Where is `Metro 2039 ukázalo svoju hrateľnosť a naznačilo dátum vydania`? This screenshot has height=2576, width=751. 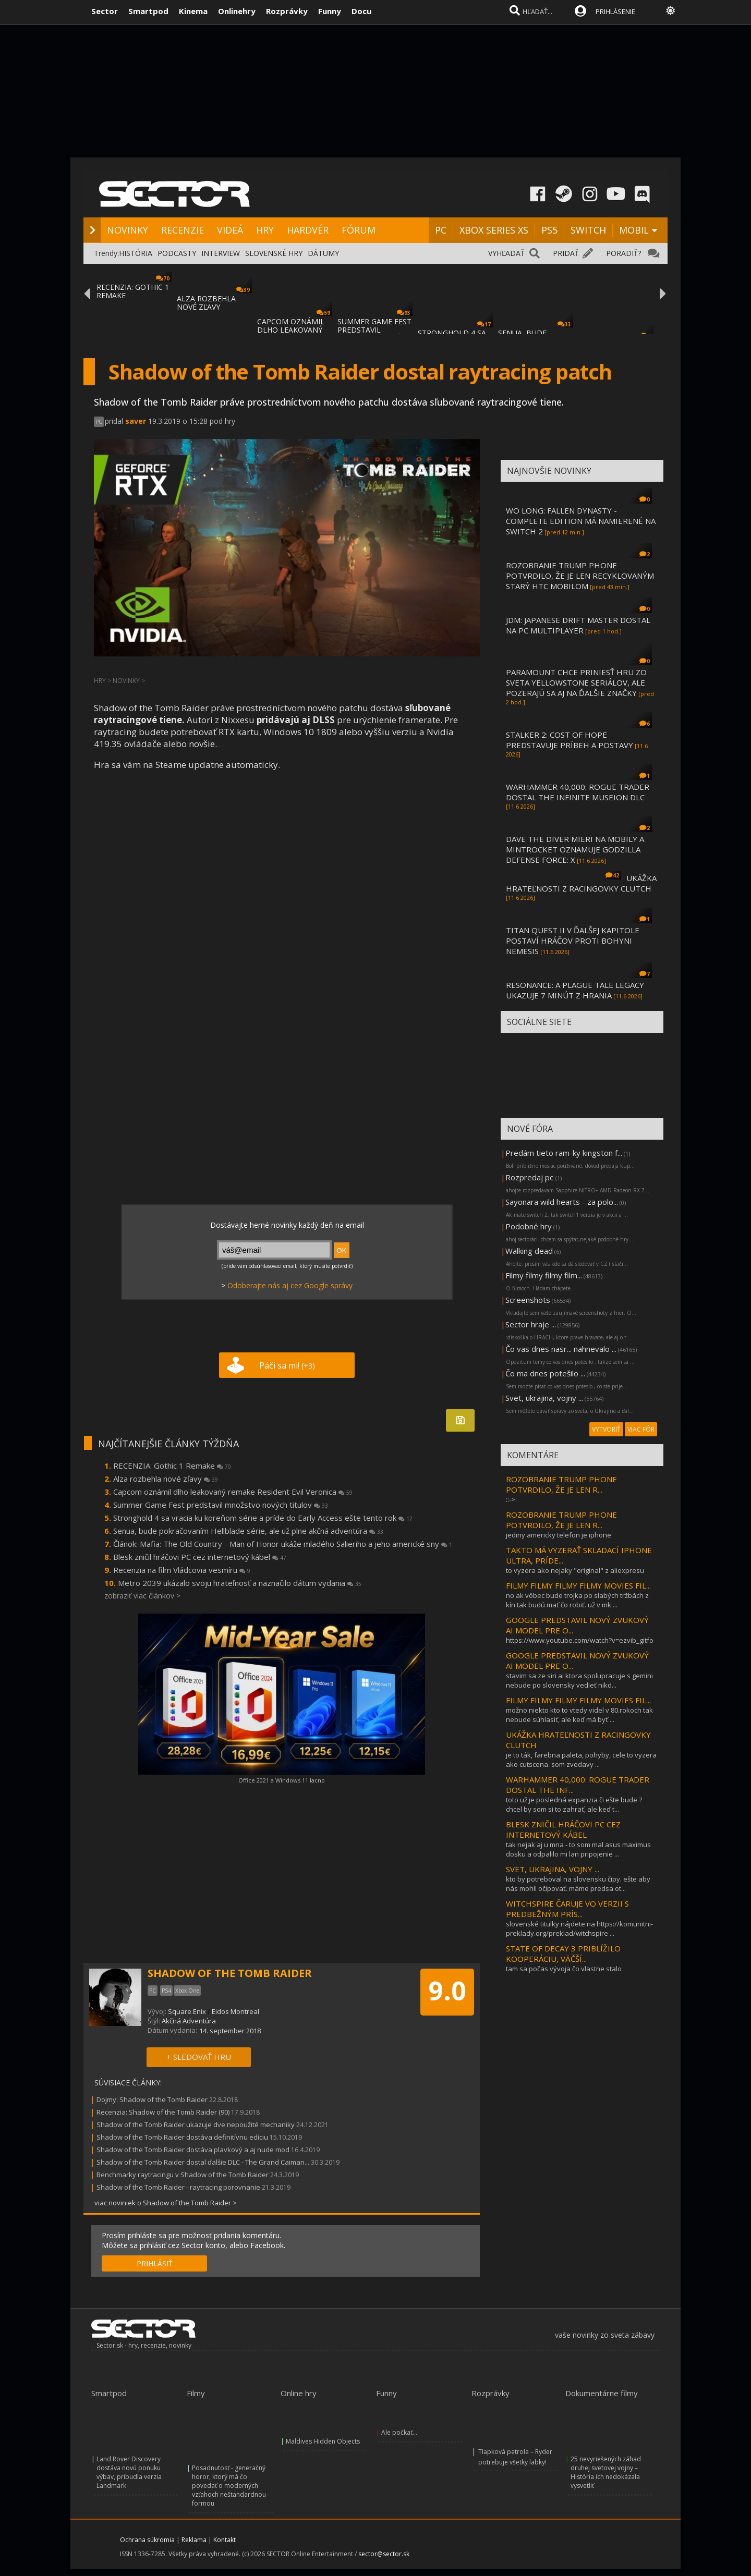 Metro 2039 ukázalo svoju hrateľnosť a naznačilo dátum vydania is located at coordinates (239, 1583).